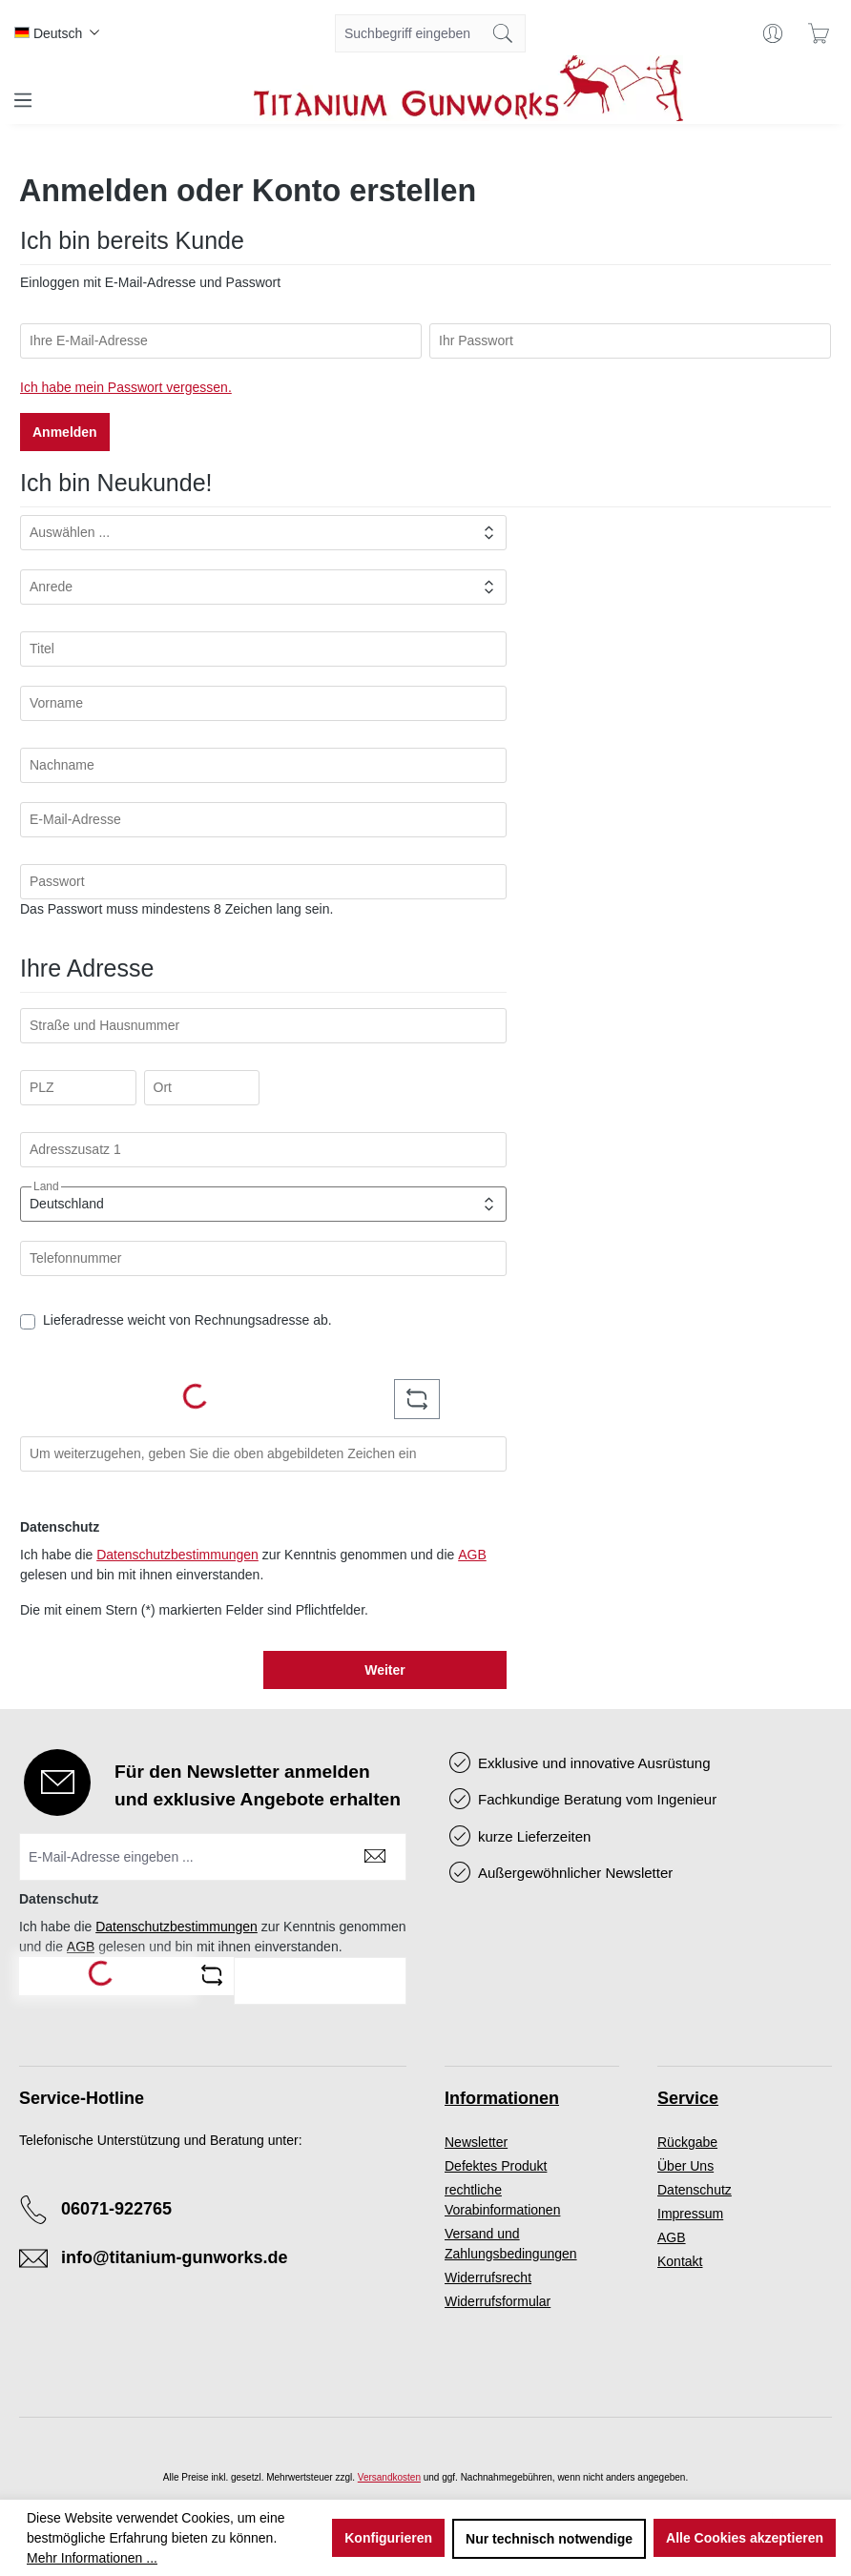 The width and height of the screenshot is (851, 2576). What do you see at coordinates (56, 33) in the screenshot?
I see `[Sprache ändern (Deutsch ist die aktuelle Sprache)]` at bounding box center [56, 33].